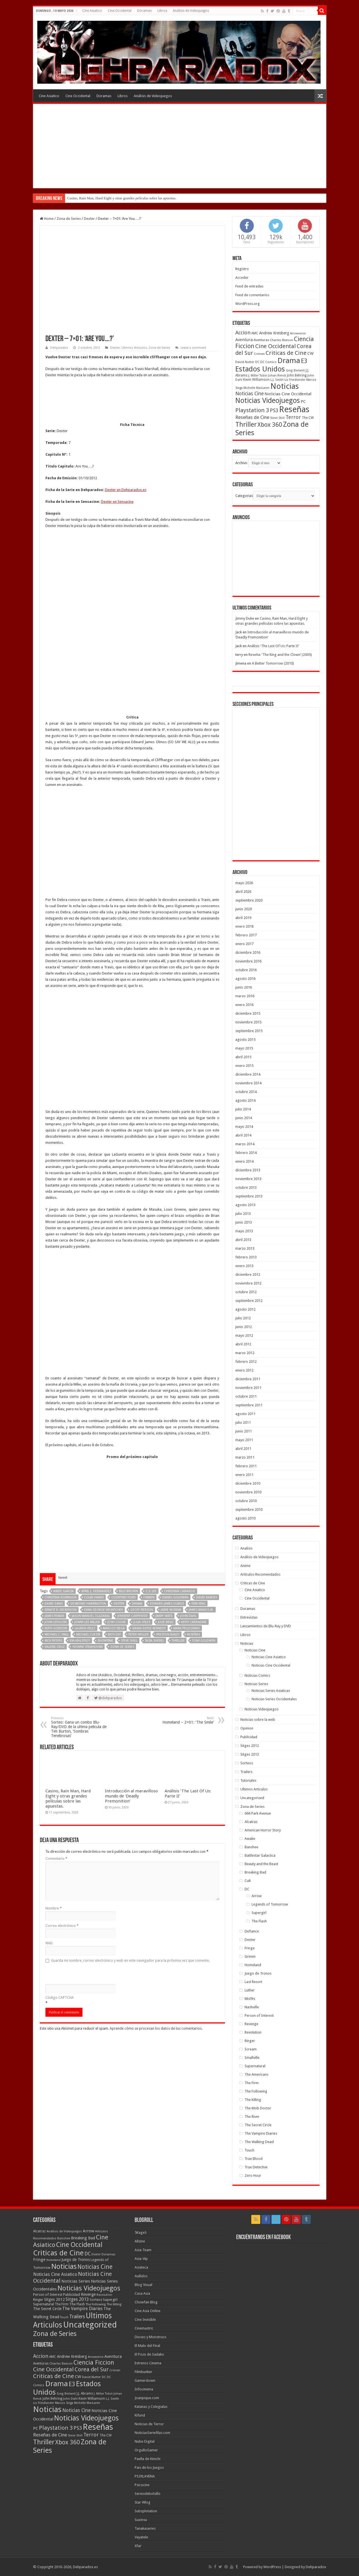  What do you see at coordinates (47, 2308) in the screenshot?
I see `The Secret Circle [The Secret Circle (13 elementos)]` at bounding box center [47, 2308].